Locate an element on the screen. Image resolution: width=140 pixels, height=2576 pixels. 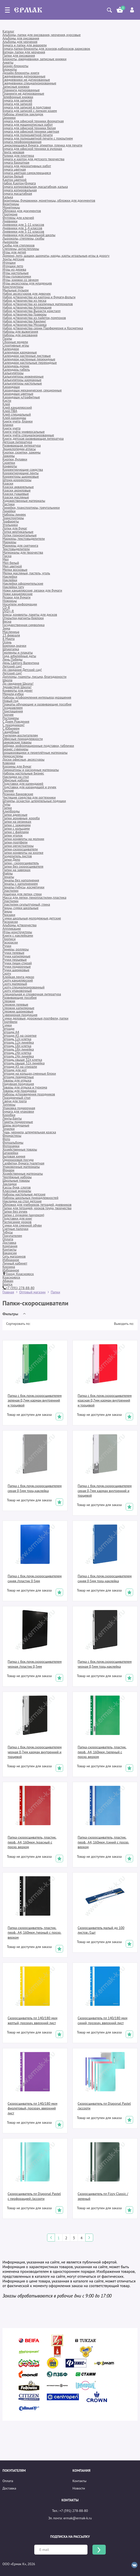
Государственная символика is located at coordinates (23, 625).